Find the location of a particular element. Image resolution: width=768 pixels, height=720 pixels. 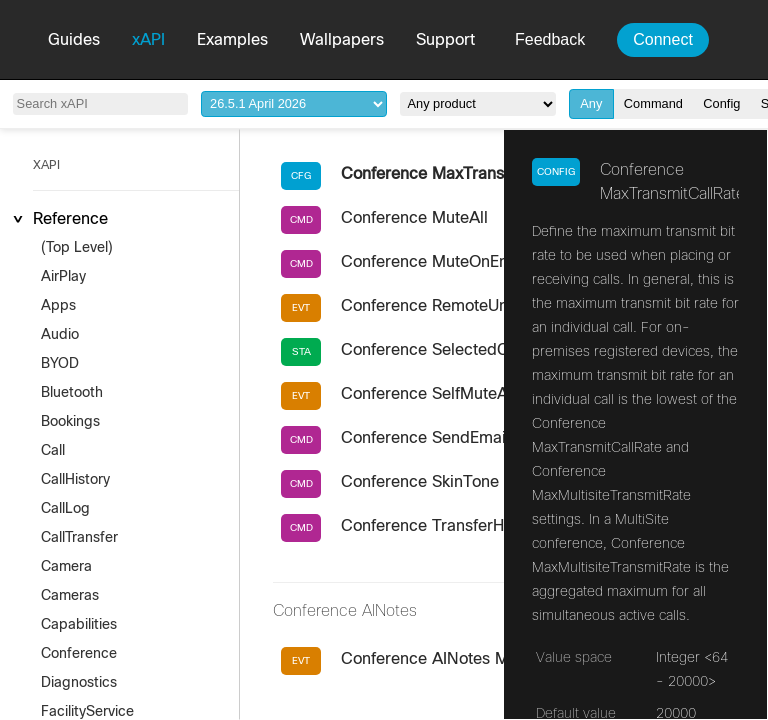

Conference SelectedCallProtocol is located at coordinates (464, 350).